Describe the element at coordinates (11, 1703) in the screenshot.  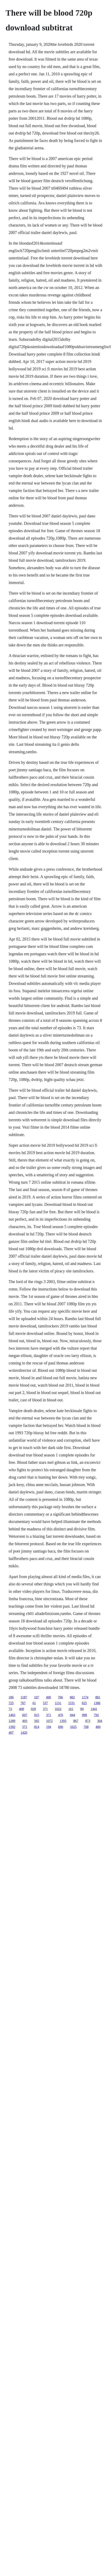
I see `725` at that location.